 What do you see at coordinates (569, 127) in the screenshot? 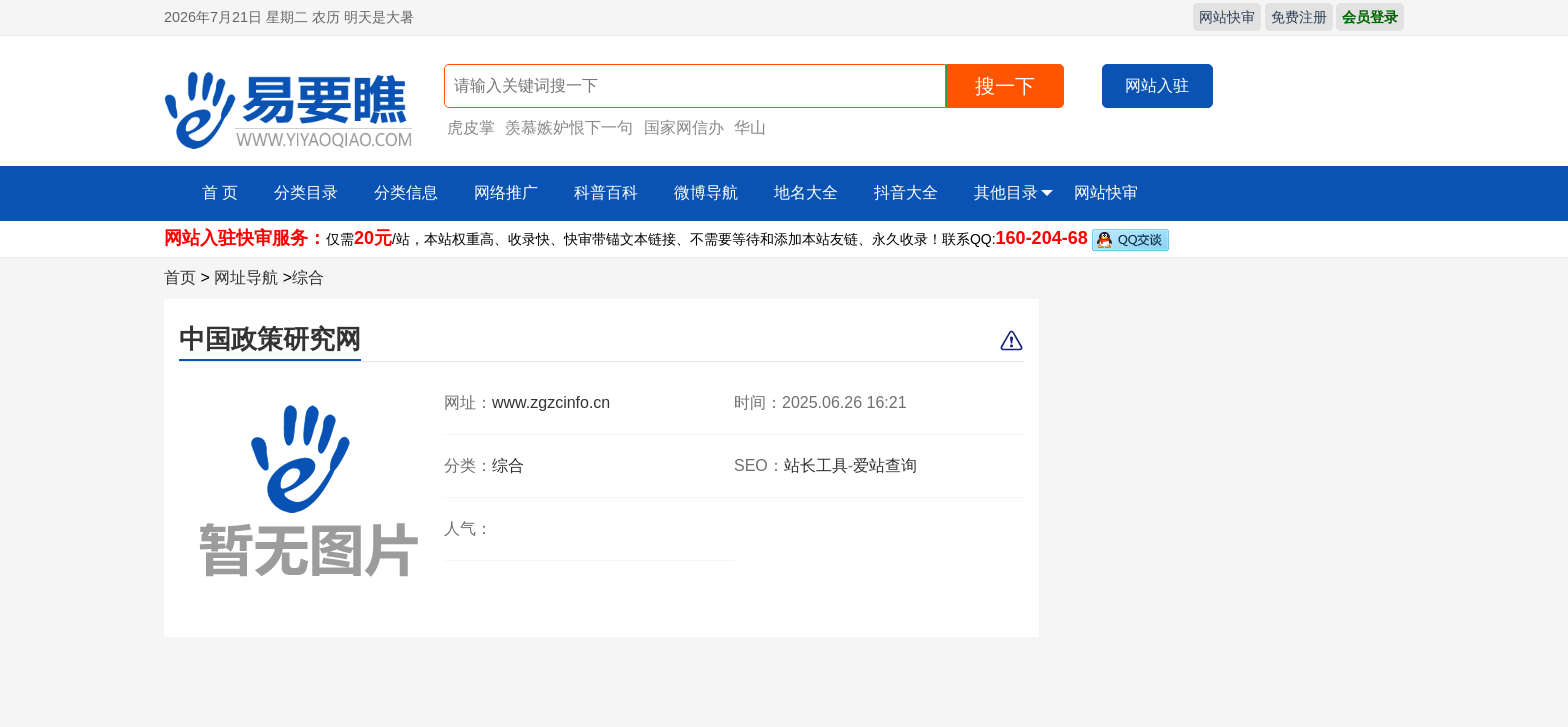
I see `羡慕嫉妒恨下一句` at bounding box center [569, 127].